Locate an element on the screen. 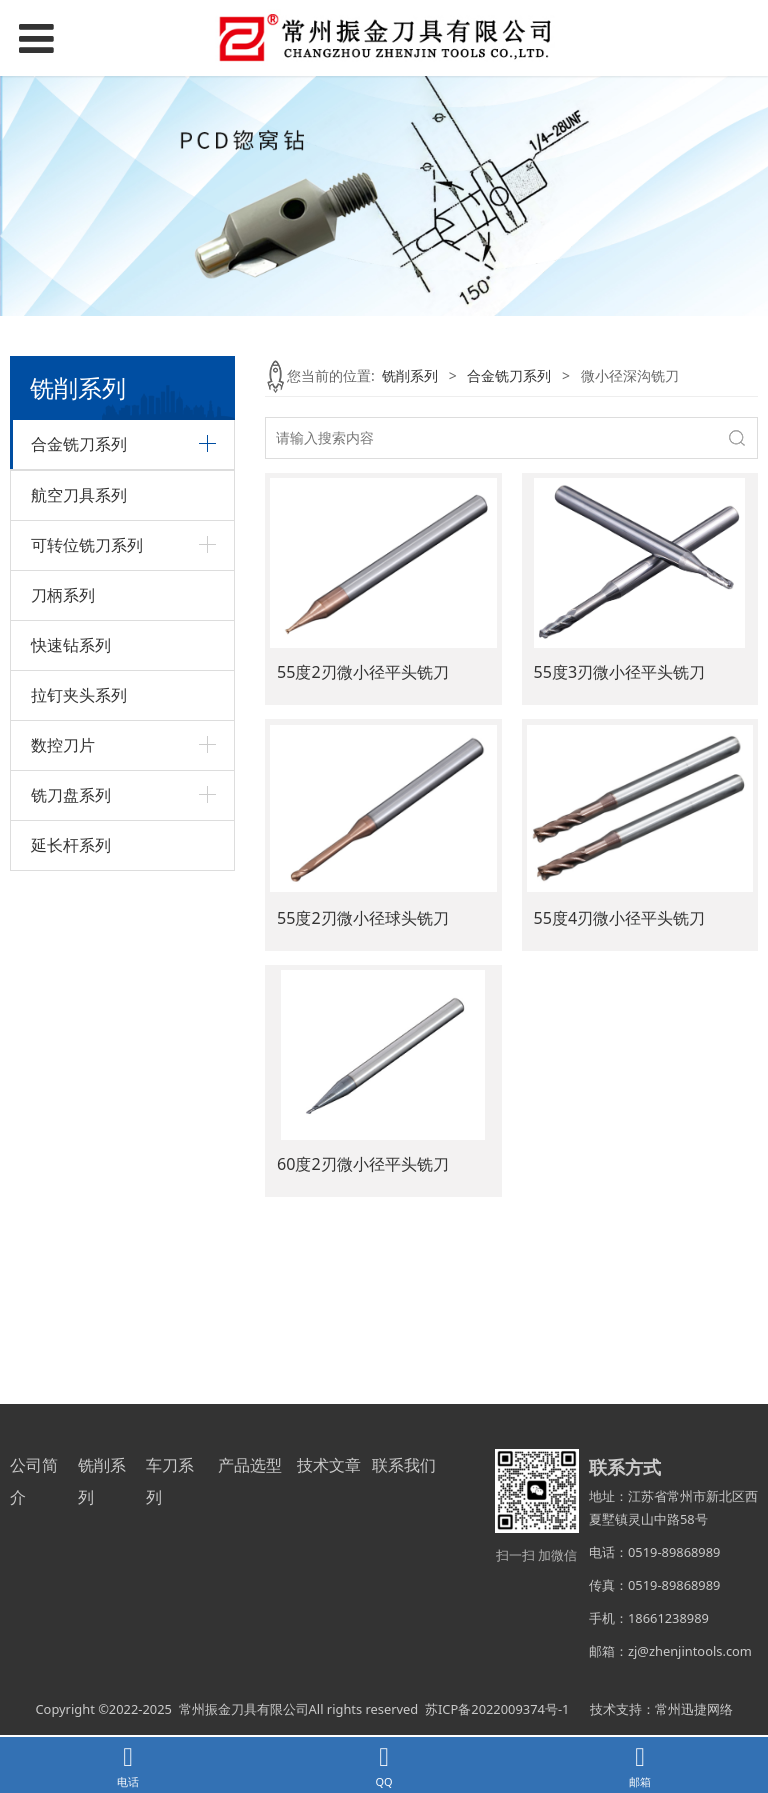 This screenshot has width=768, height=1793. 小数点铣刀 is located at coordinates (66, 837).